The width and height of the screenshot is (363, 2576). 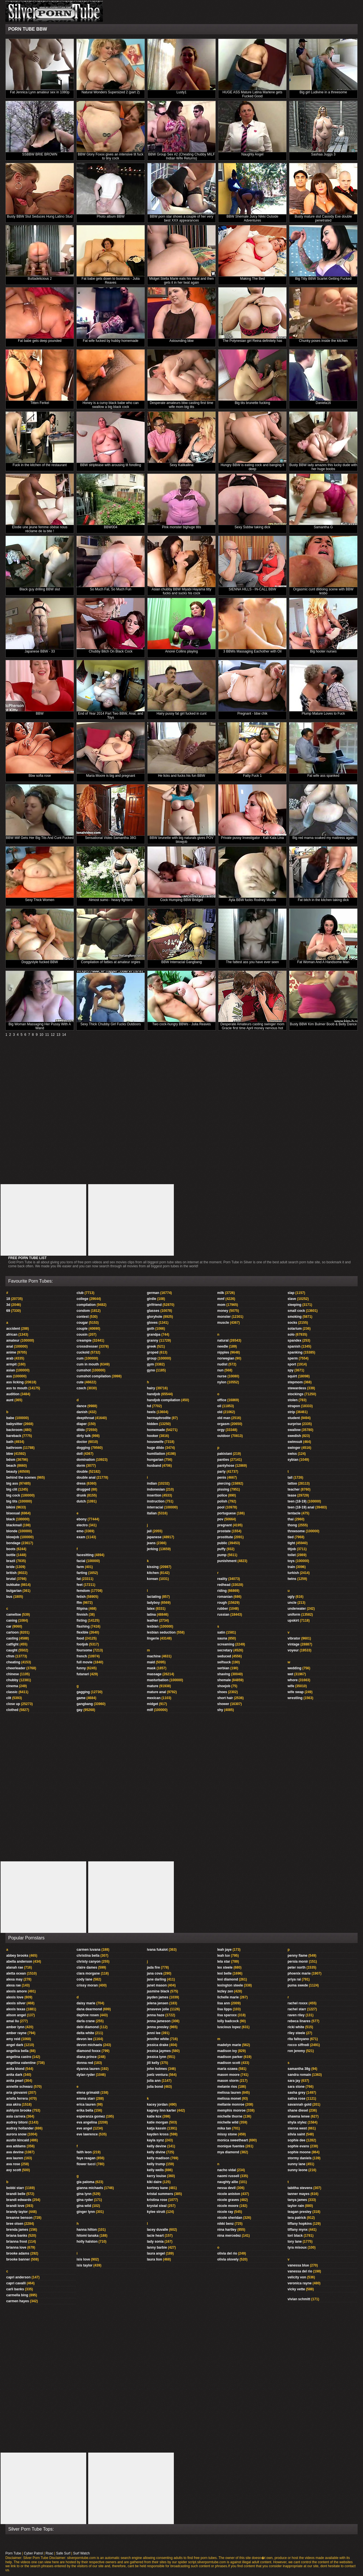 What do you see at coordinates (8, 1626) in the screenshot?
I see `car` at bounding box center [8, 1626].